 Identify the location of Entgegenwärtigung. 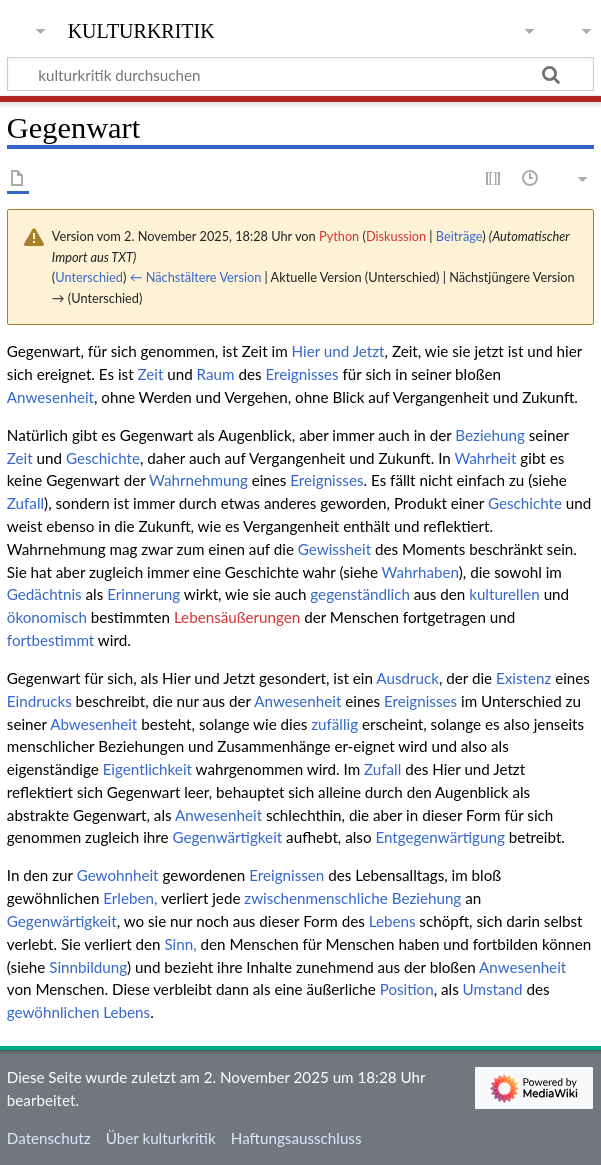
(439, 837).